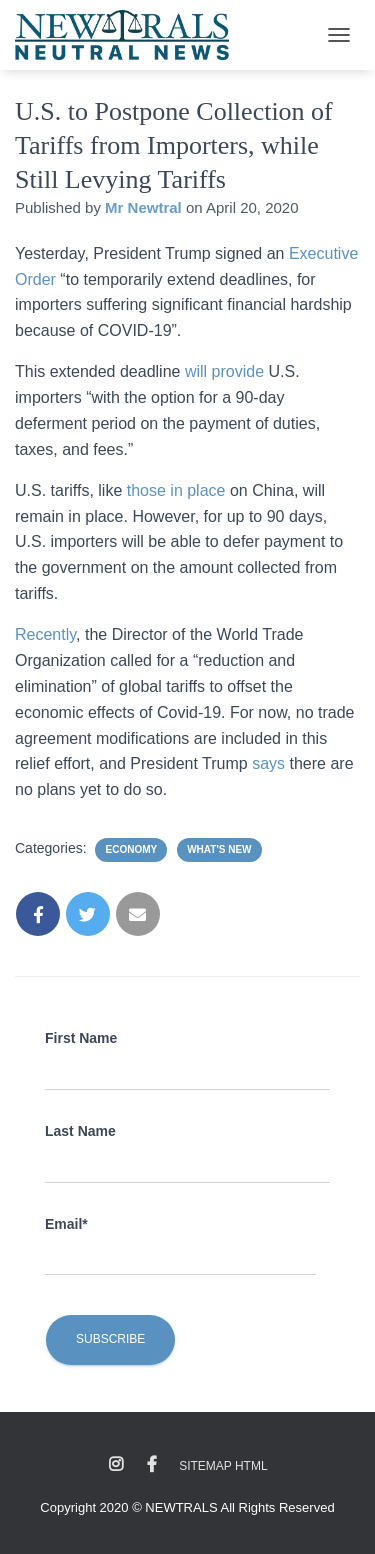  Describe the element at coordinates (227, 371) in the screenshot. I see `will provide` at that location.